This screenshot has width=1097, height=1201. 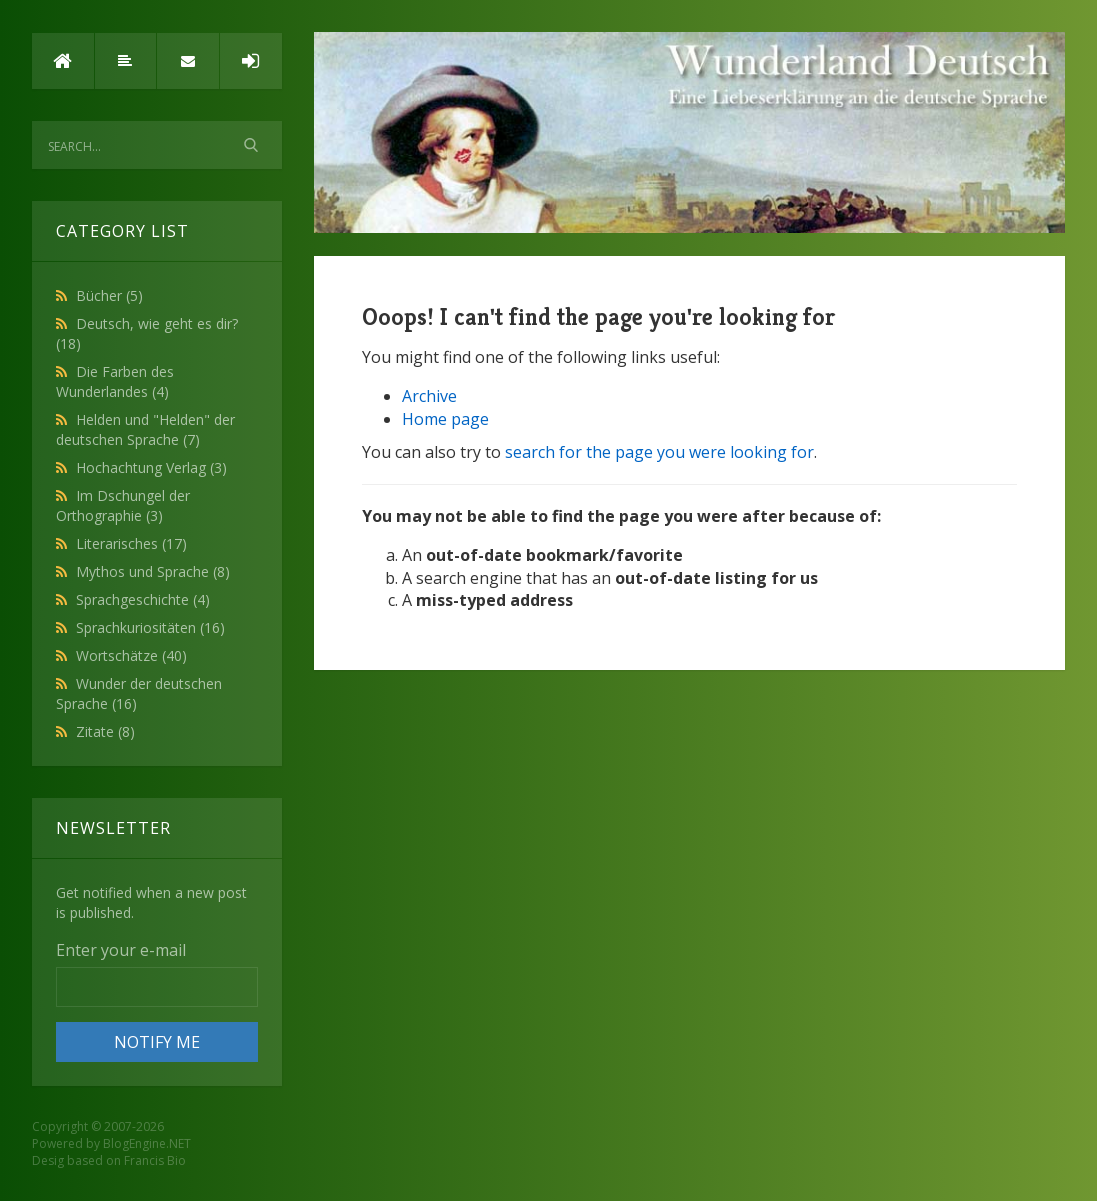 I want to click on Sprachgeschichte, so click(x=143, y=599).